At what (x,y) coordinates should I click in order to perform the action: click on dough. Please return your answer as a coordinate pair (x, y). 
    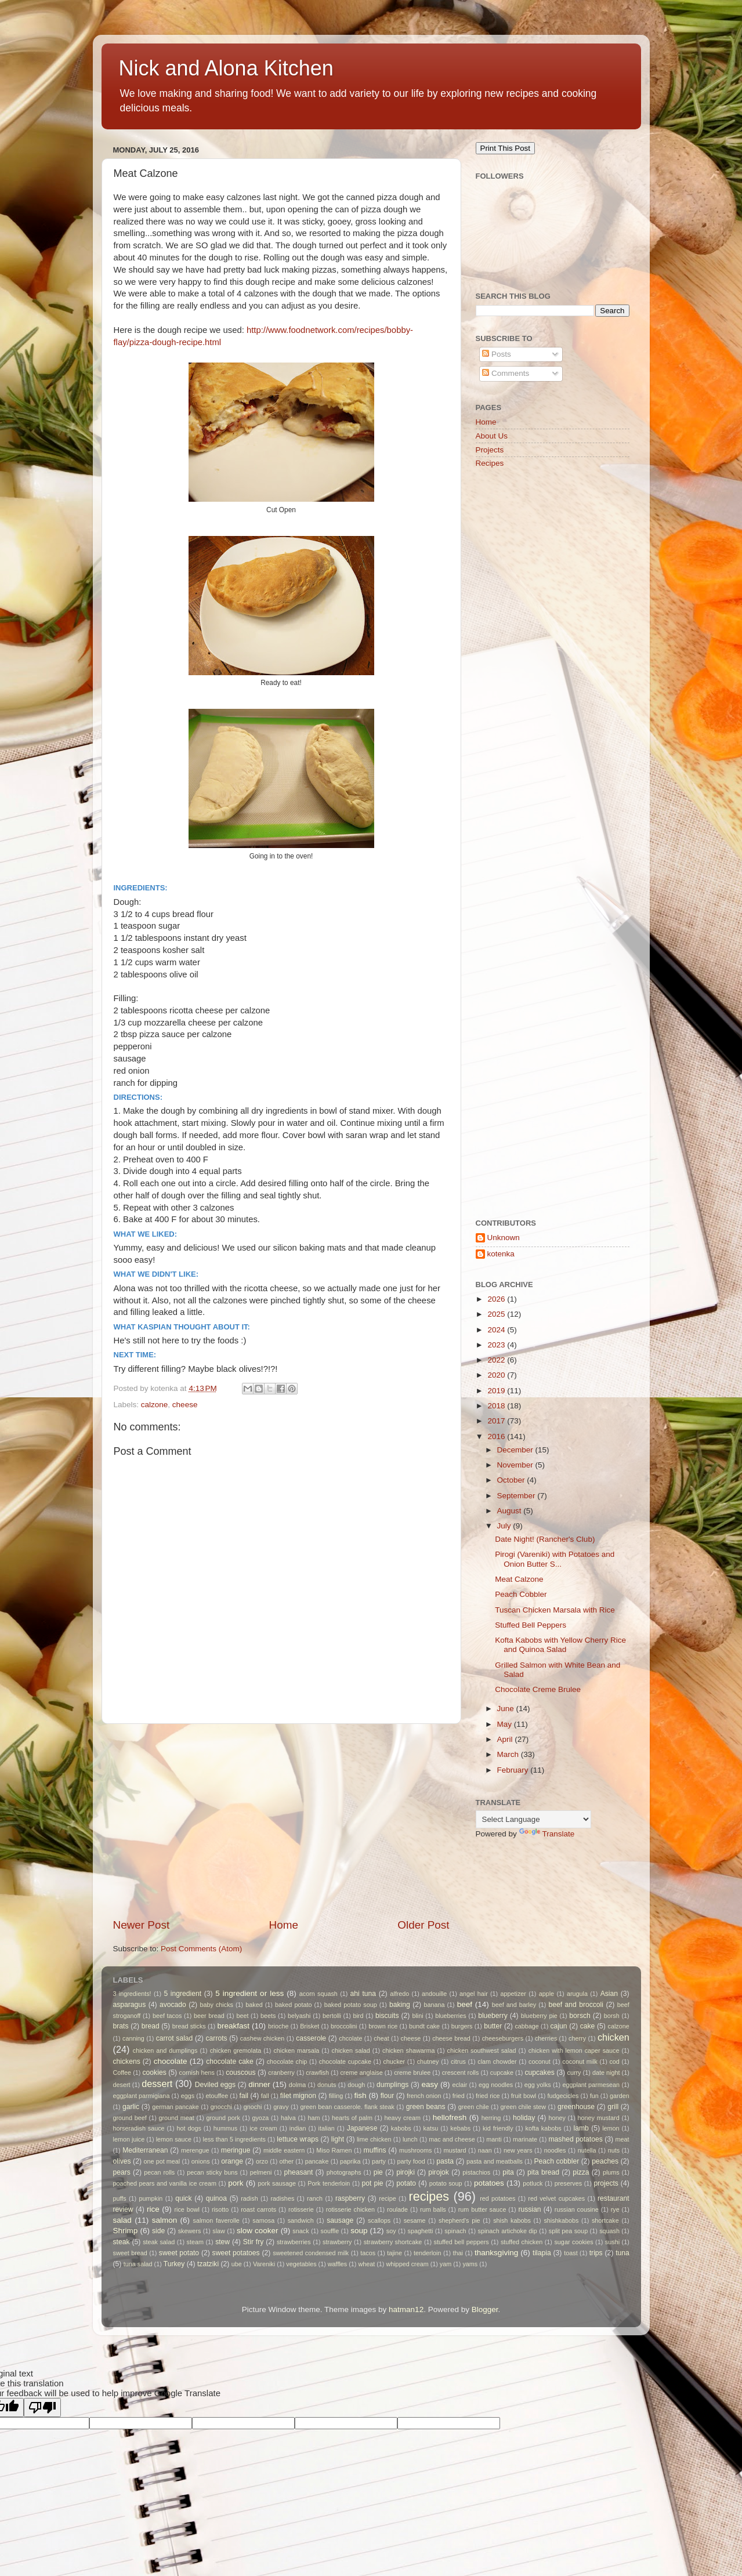
    Looking at the image, I should click on (356, 2084).